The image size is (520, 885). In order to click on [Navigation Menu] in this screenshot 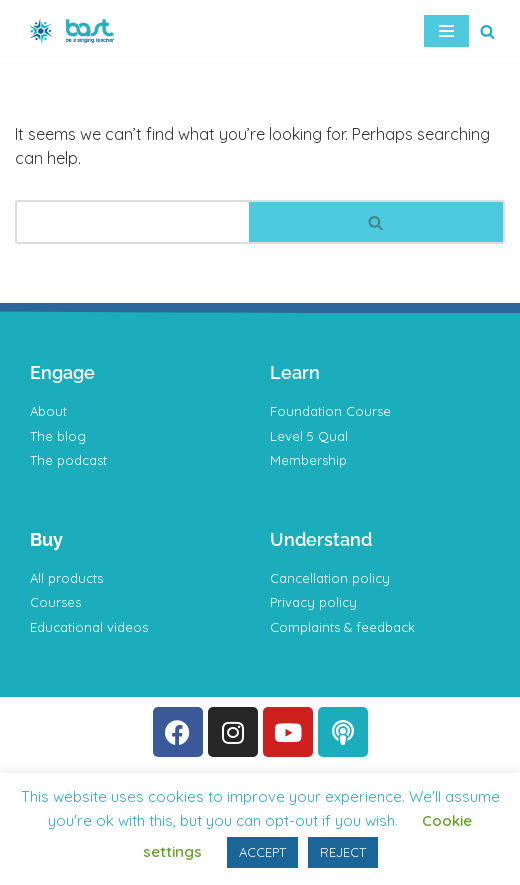, I will do `click(446, 31)`.